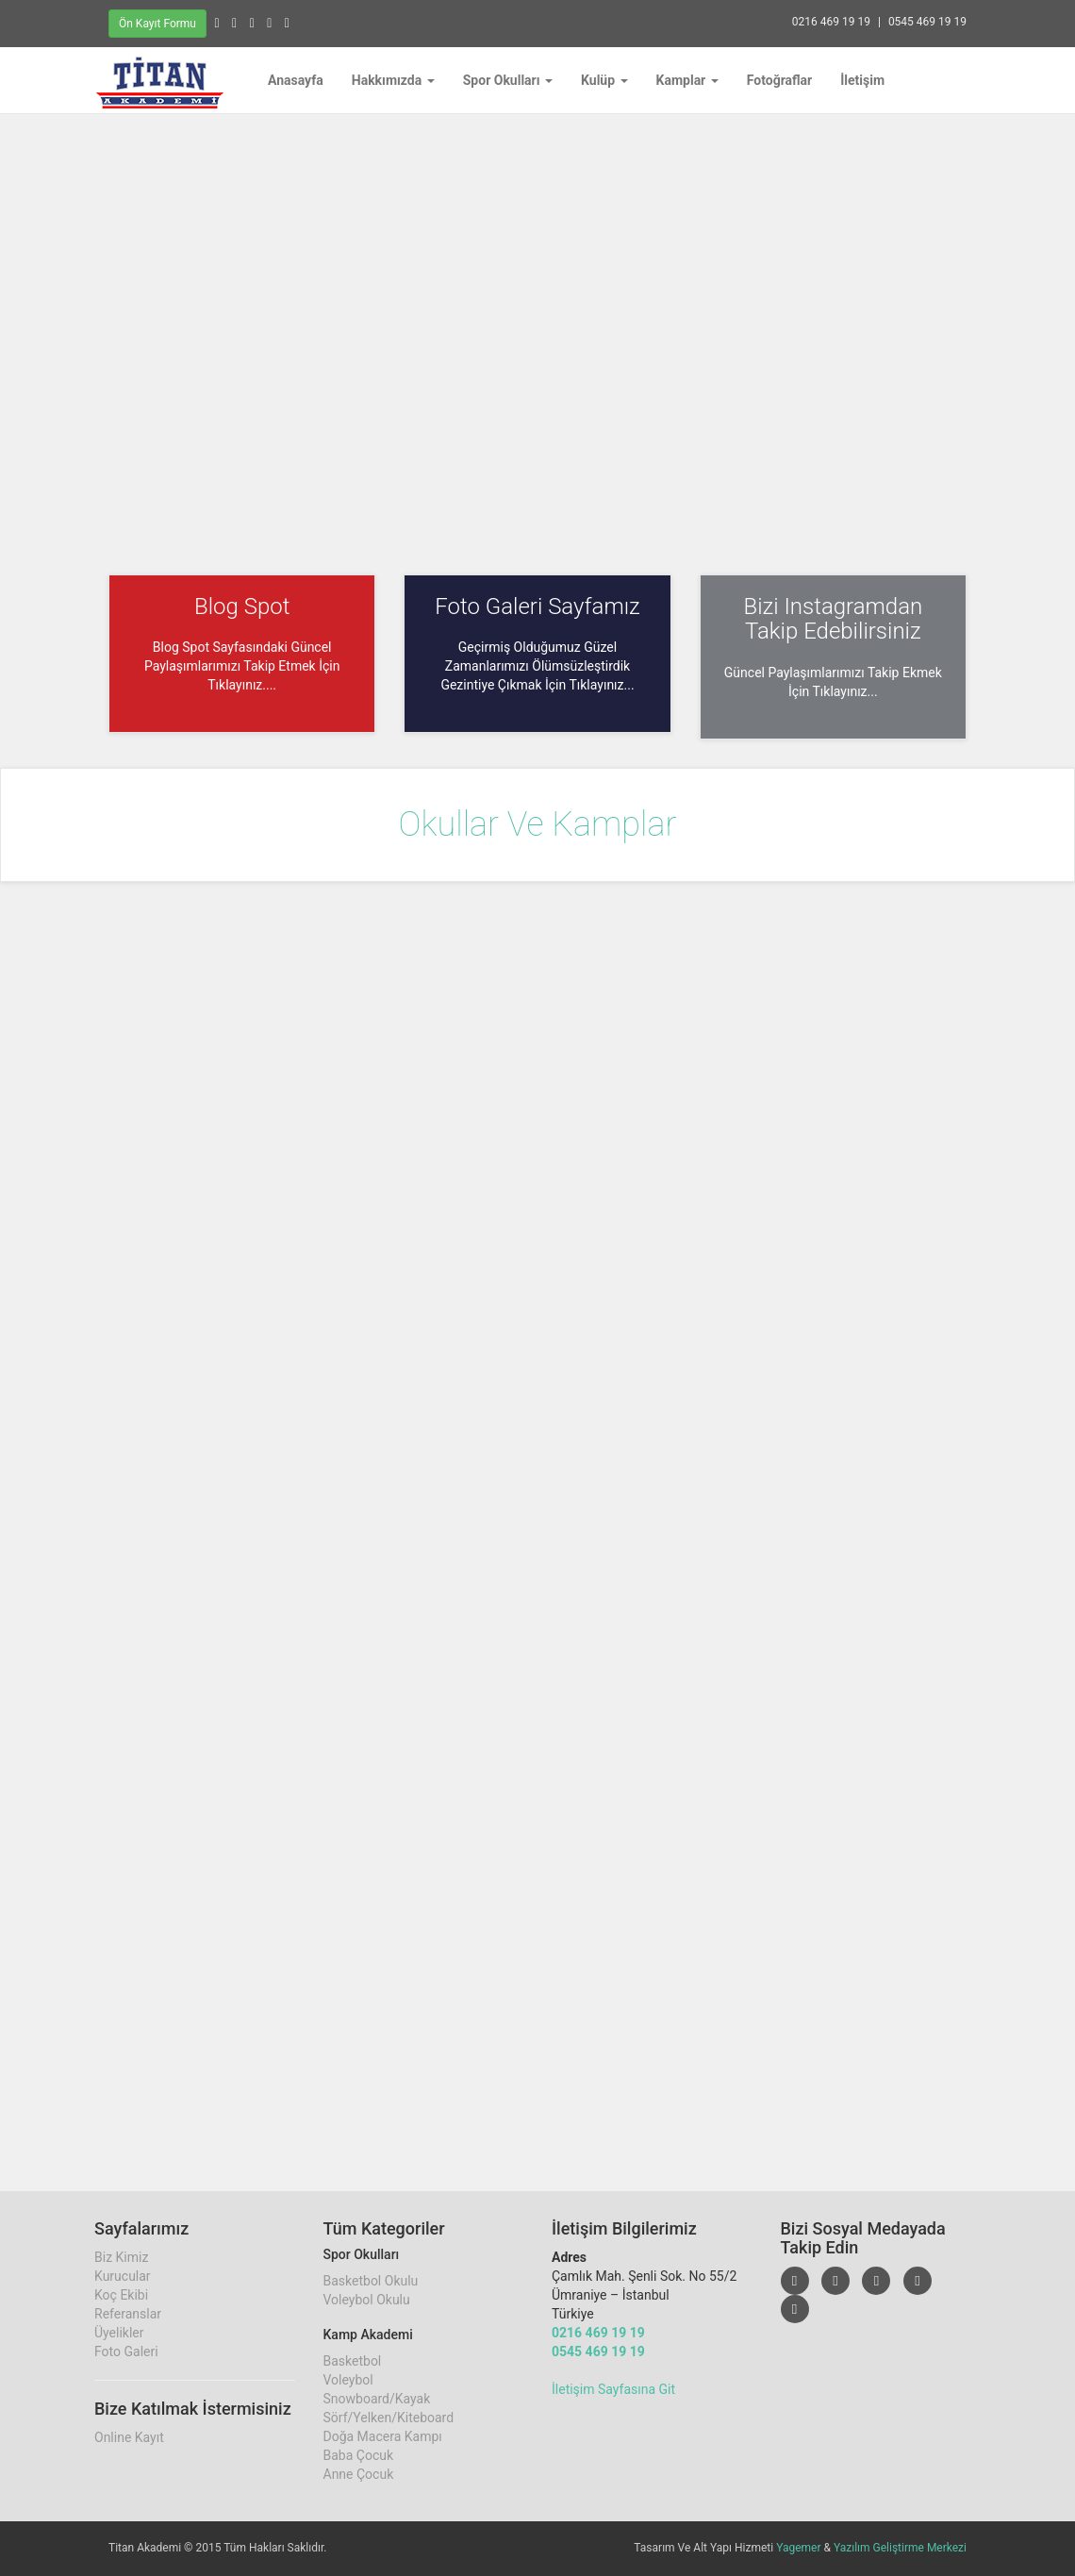 Image resolution: width=1075 pixels, height=2576 pixels. Describe the element at coordinates (348, 2379) in the screenshot. I see `Voleybol` at that location.